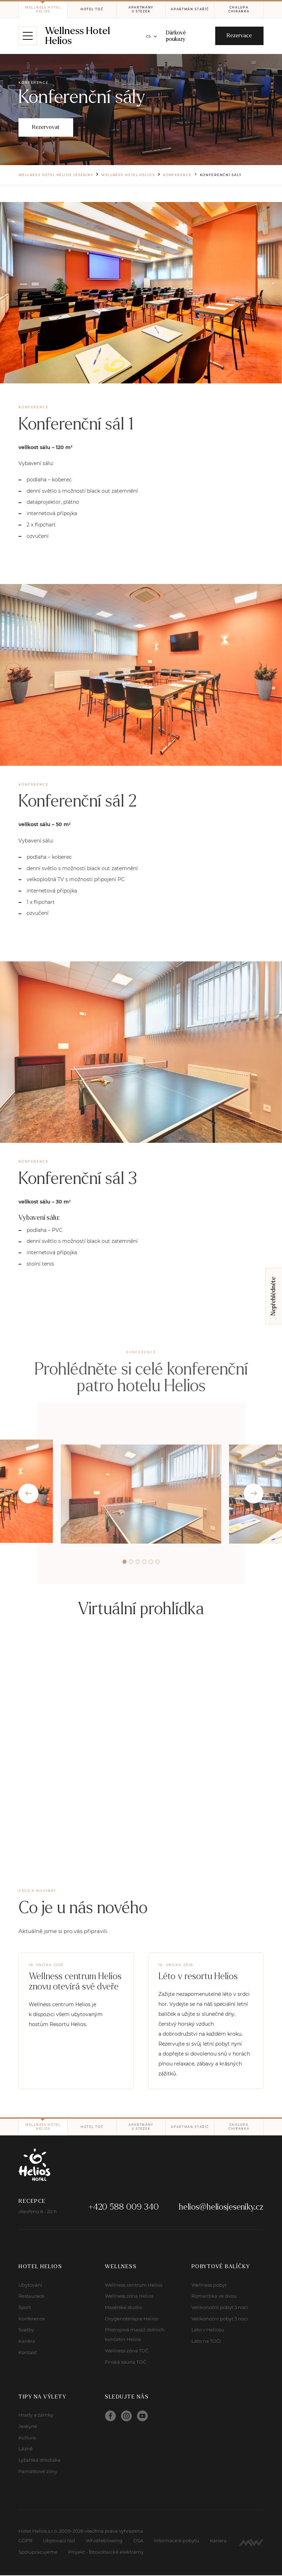  Describe the element at coordinates (123, 2207) in the screenshot. I see `+420 588 009 340` at that location.